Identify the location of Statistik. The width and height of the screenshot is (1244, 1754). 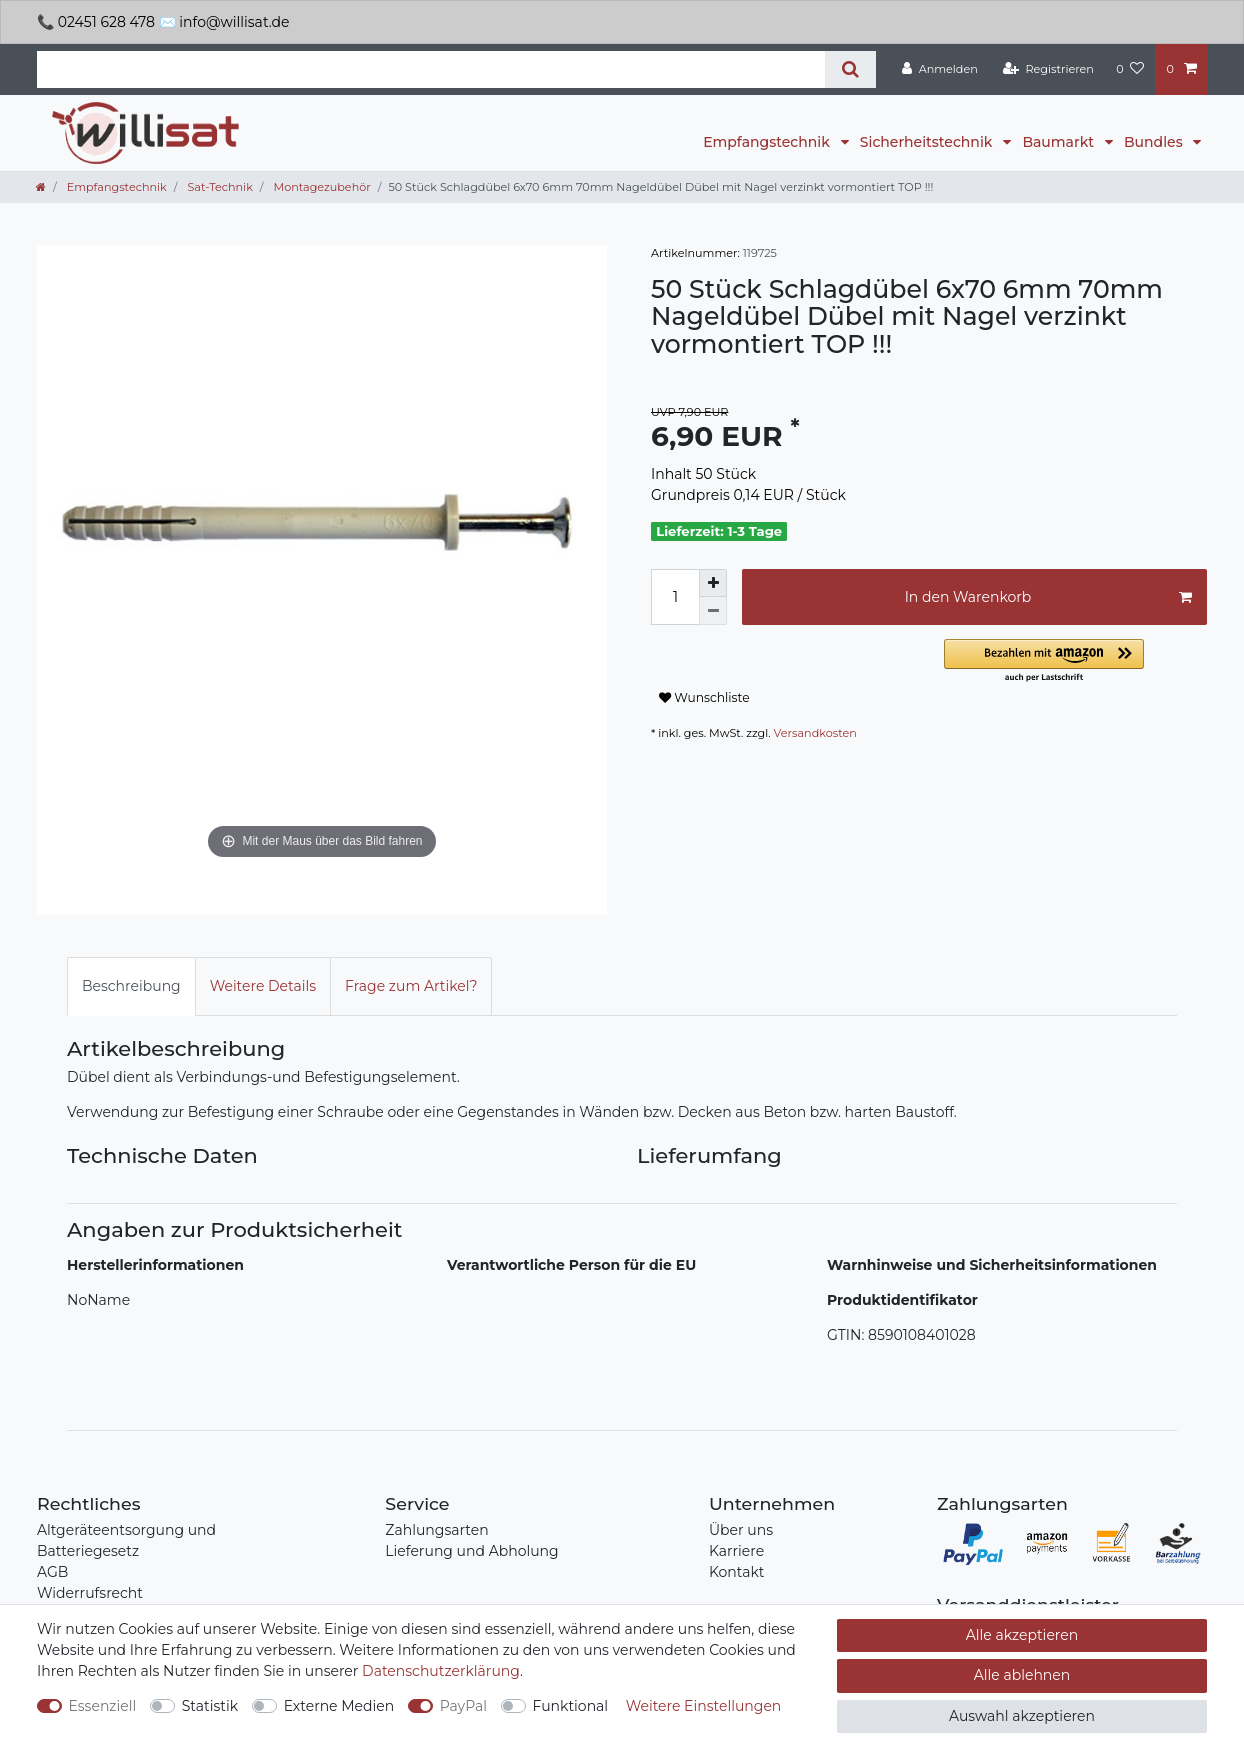
(210, 1706).